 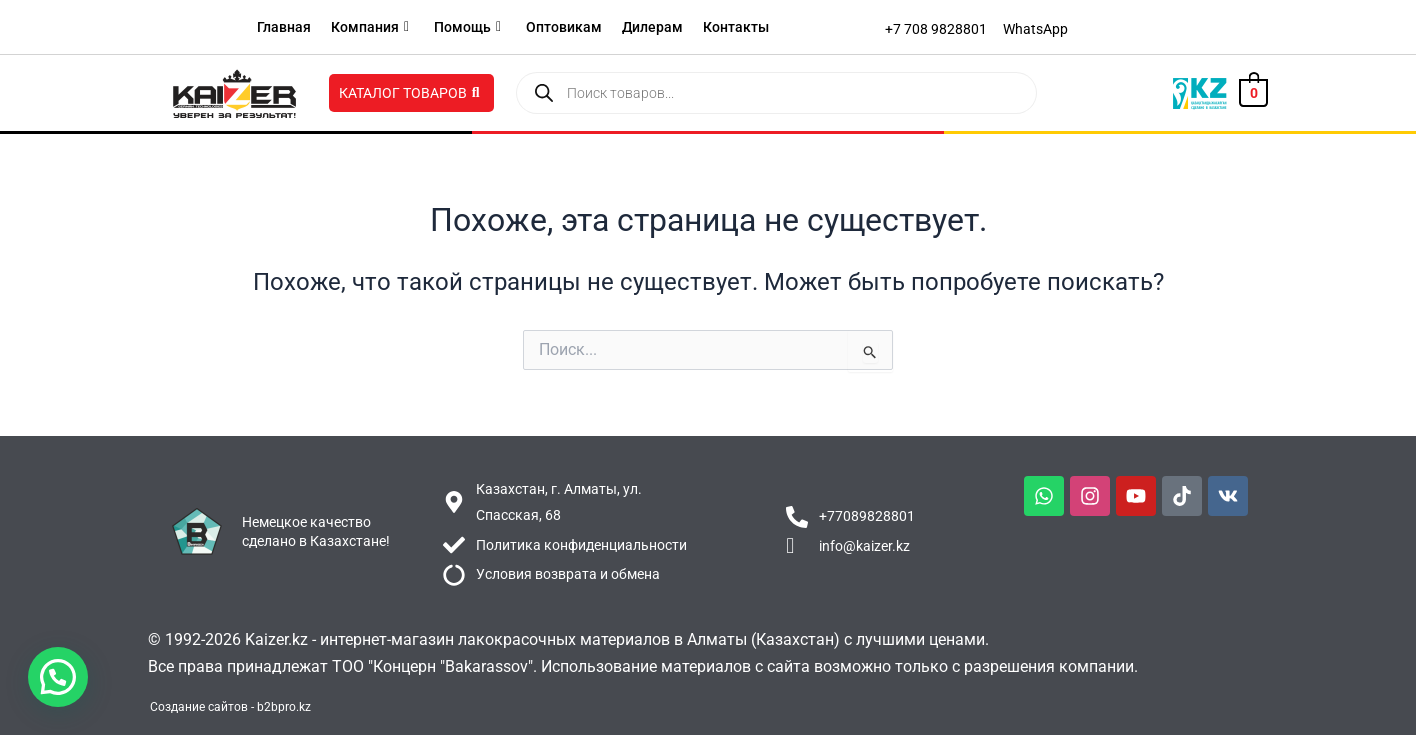 I want to click on [WhatsApp], so click(x=1035, y=29).